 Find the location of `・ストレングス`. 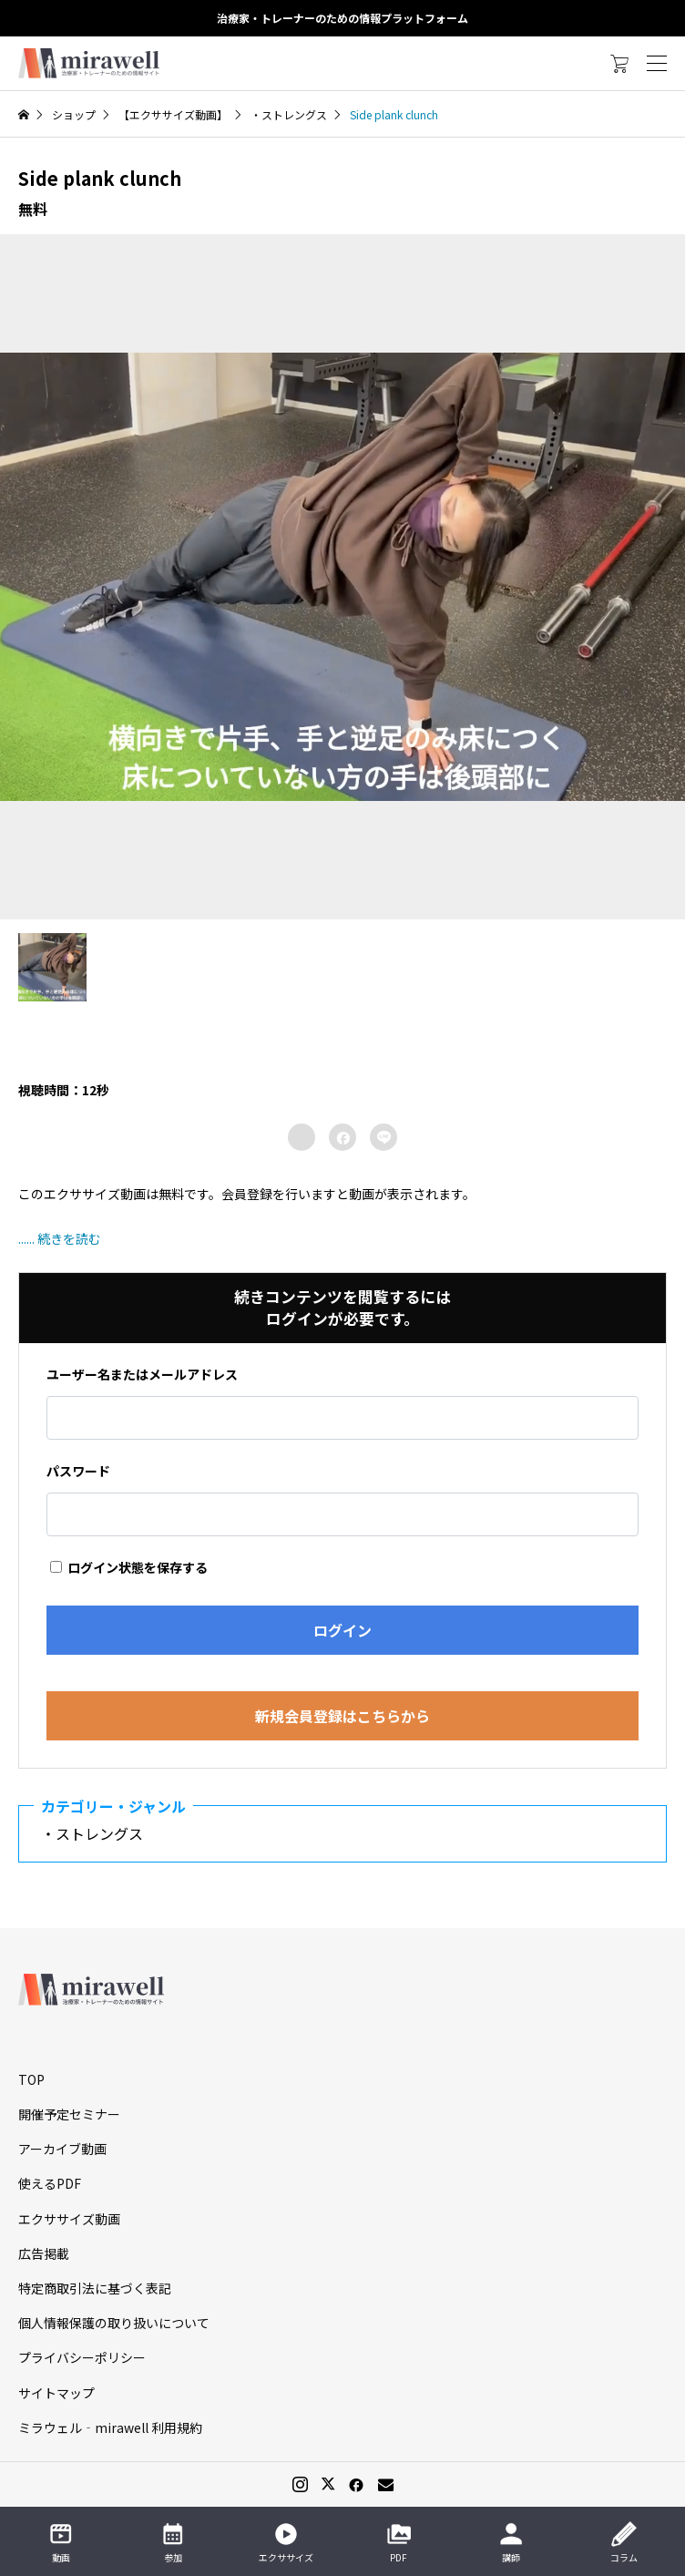

・ストレングス is located at coordinates (99, 1833).